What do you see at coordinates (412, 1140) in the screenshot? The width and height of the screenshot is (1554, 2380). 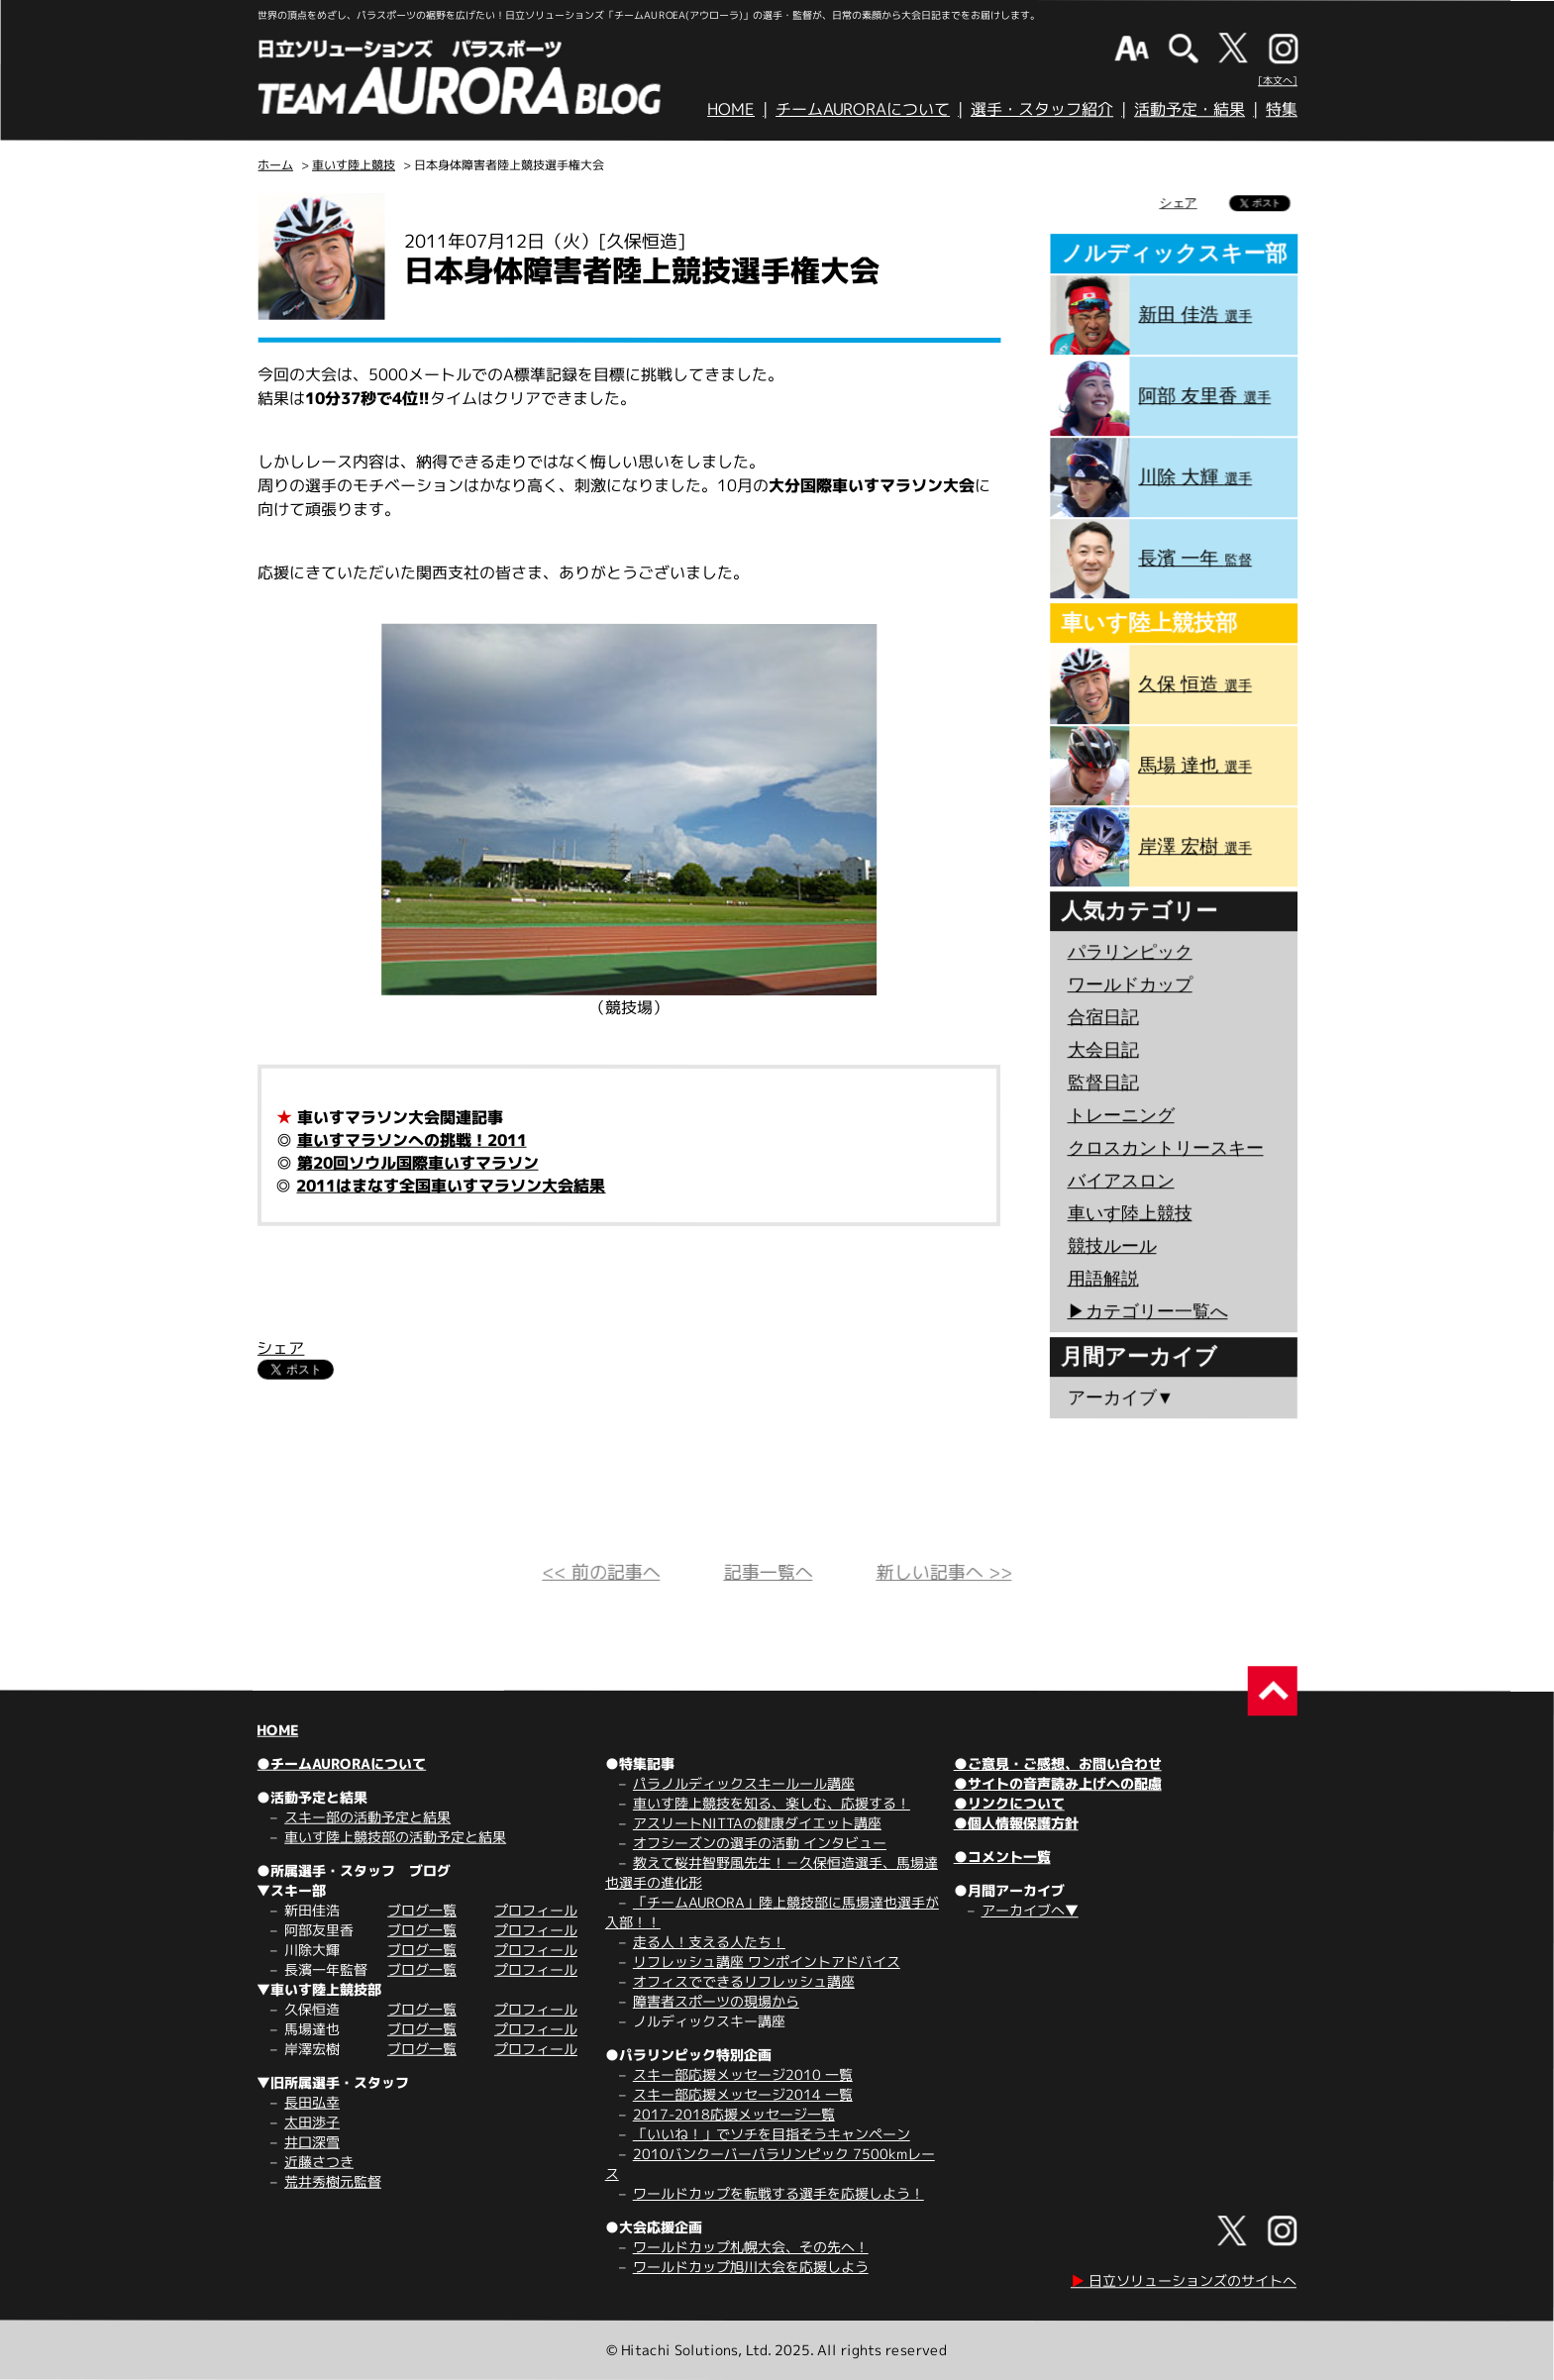 I see `車いすマラソンへの挑戦！2011` at bounding box center [412, 1140].